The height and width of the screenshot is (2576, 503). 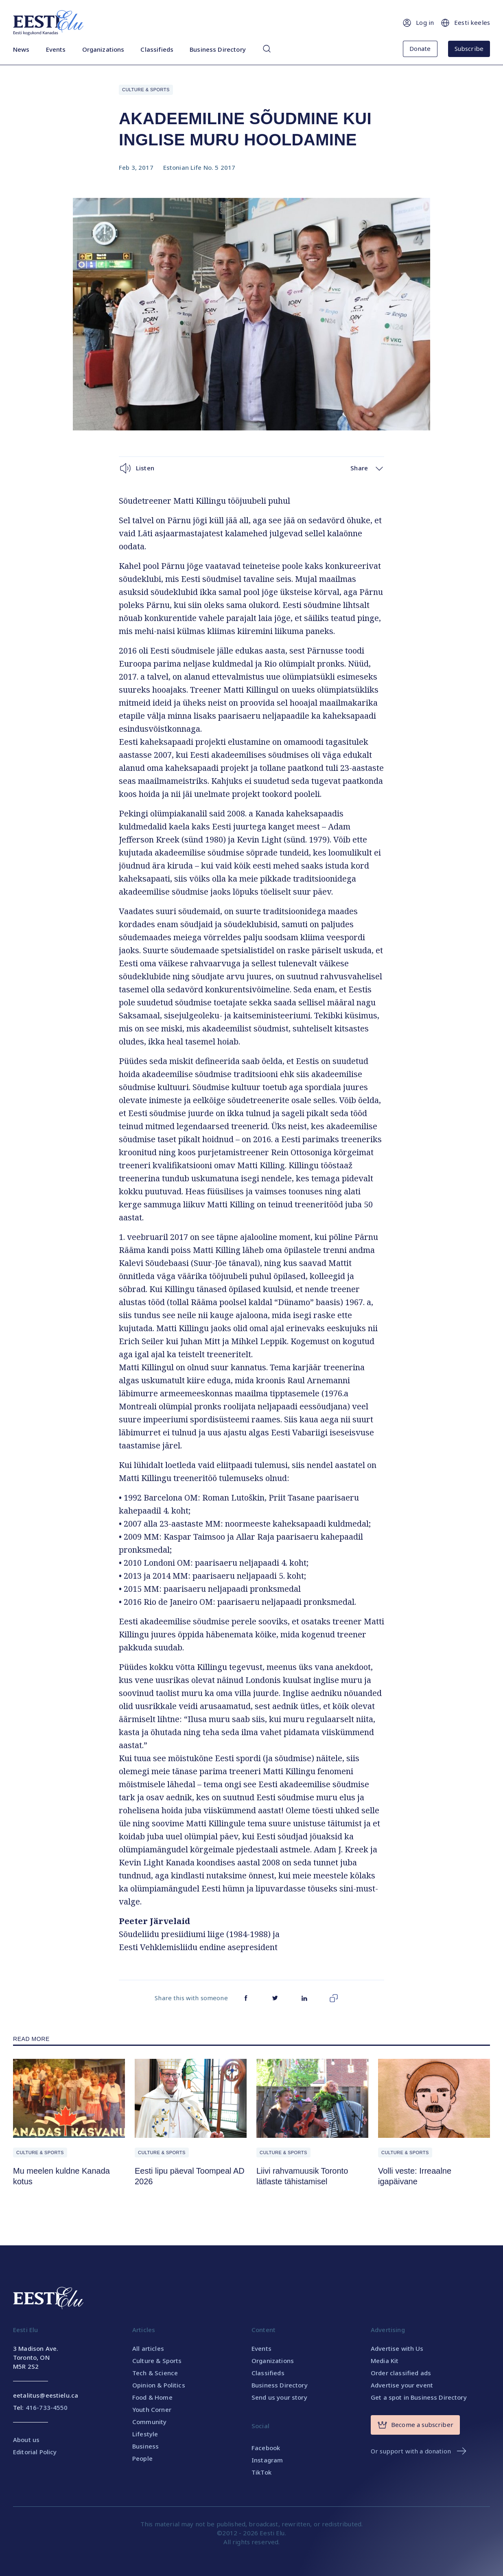 I want to click on Become a subscriber, so click(x=415, y=2425).